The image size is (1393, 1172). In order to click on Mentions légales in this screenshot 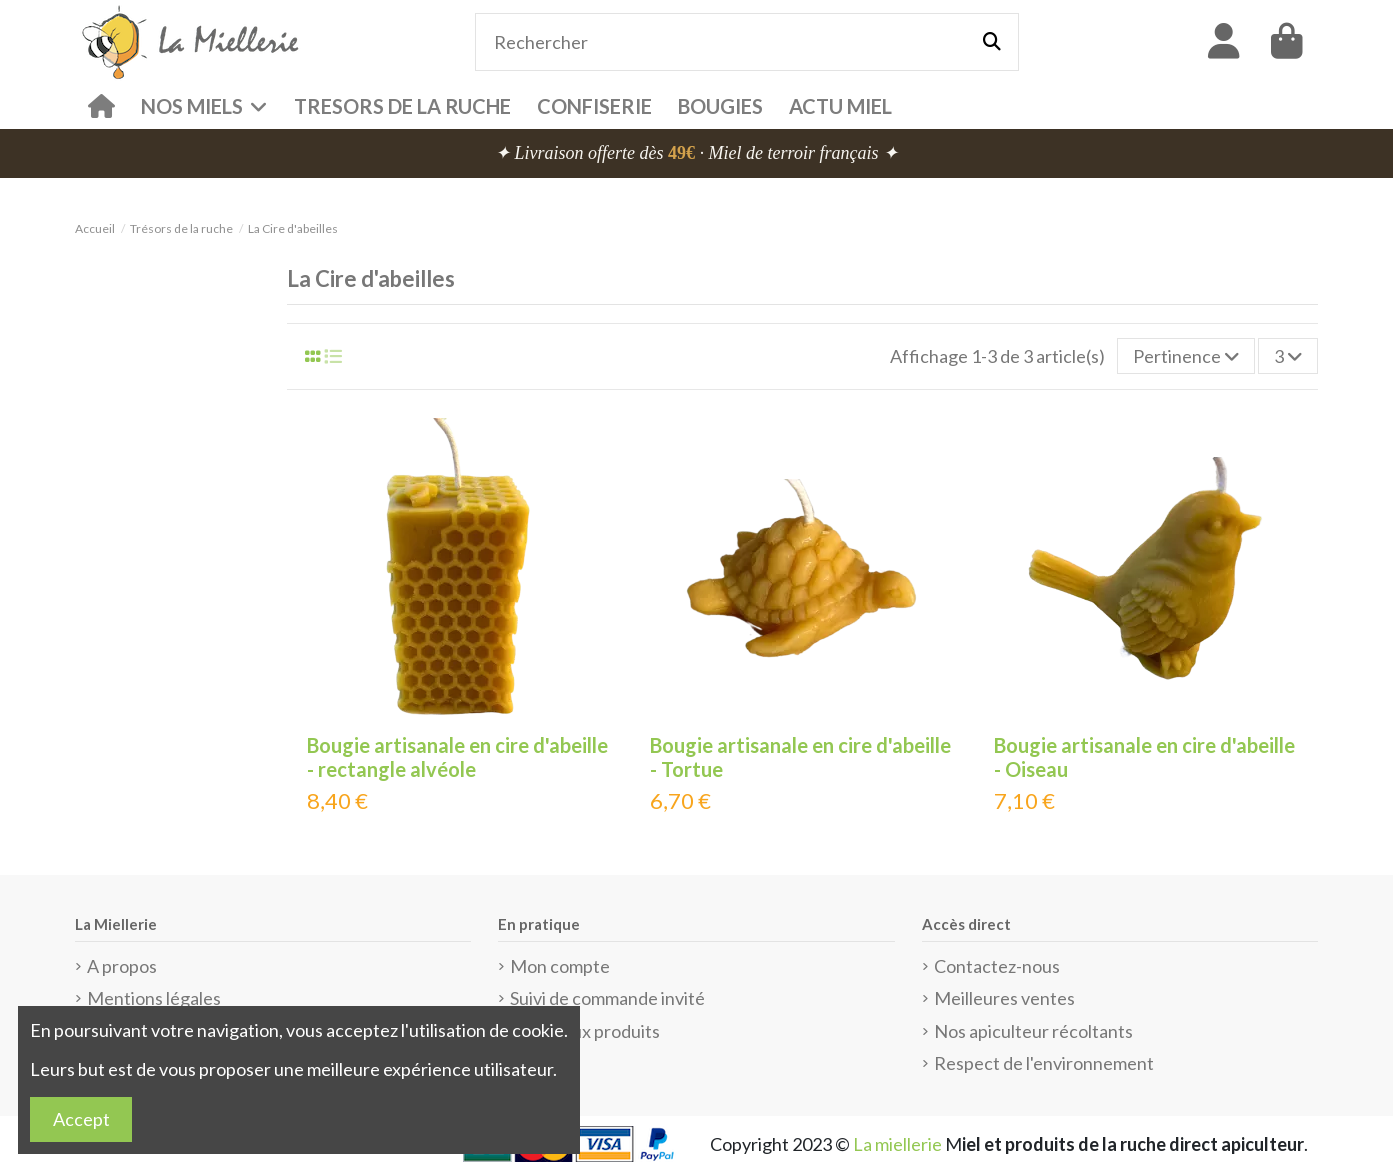, I will do `click(154, 998)`.